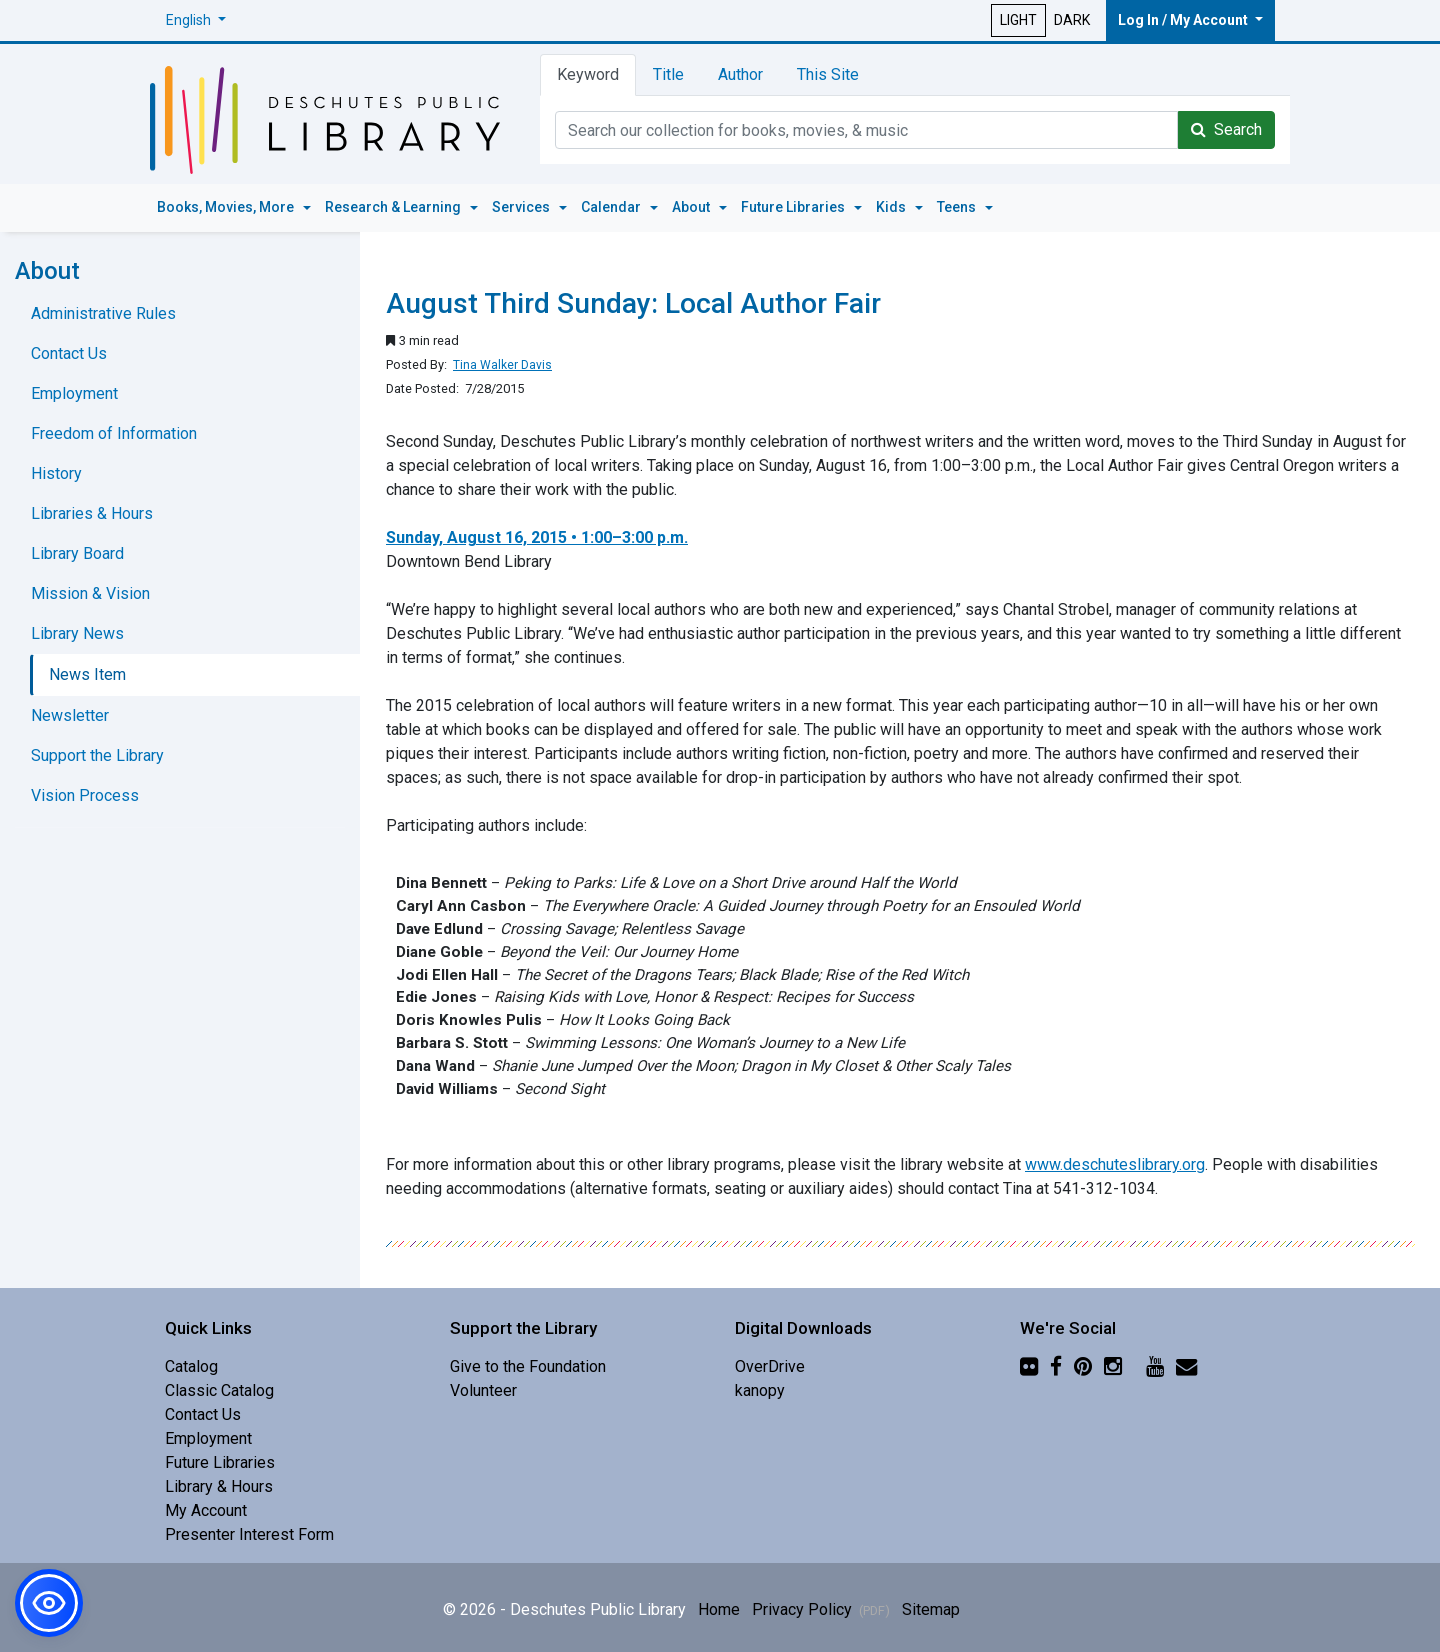 This screenshot has height=1652, width=1440. Describe the element at coordinates (1186, 1366) in the screenshot. I see `[Newsletter]` at that location.